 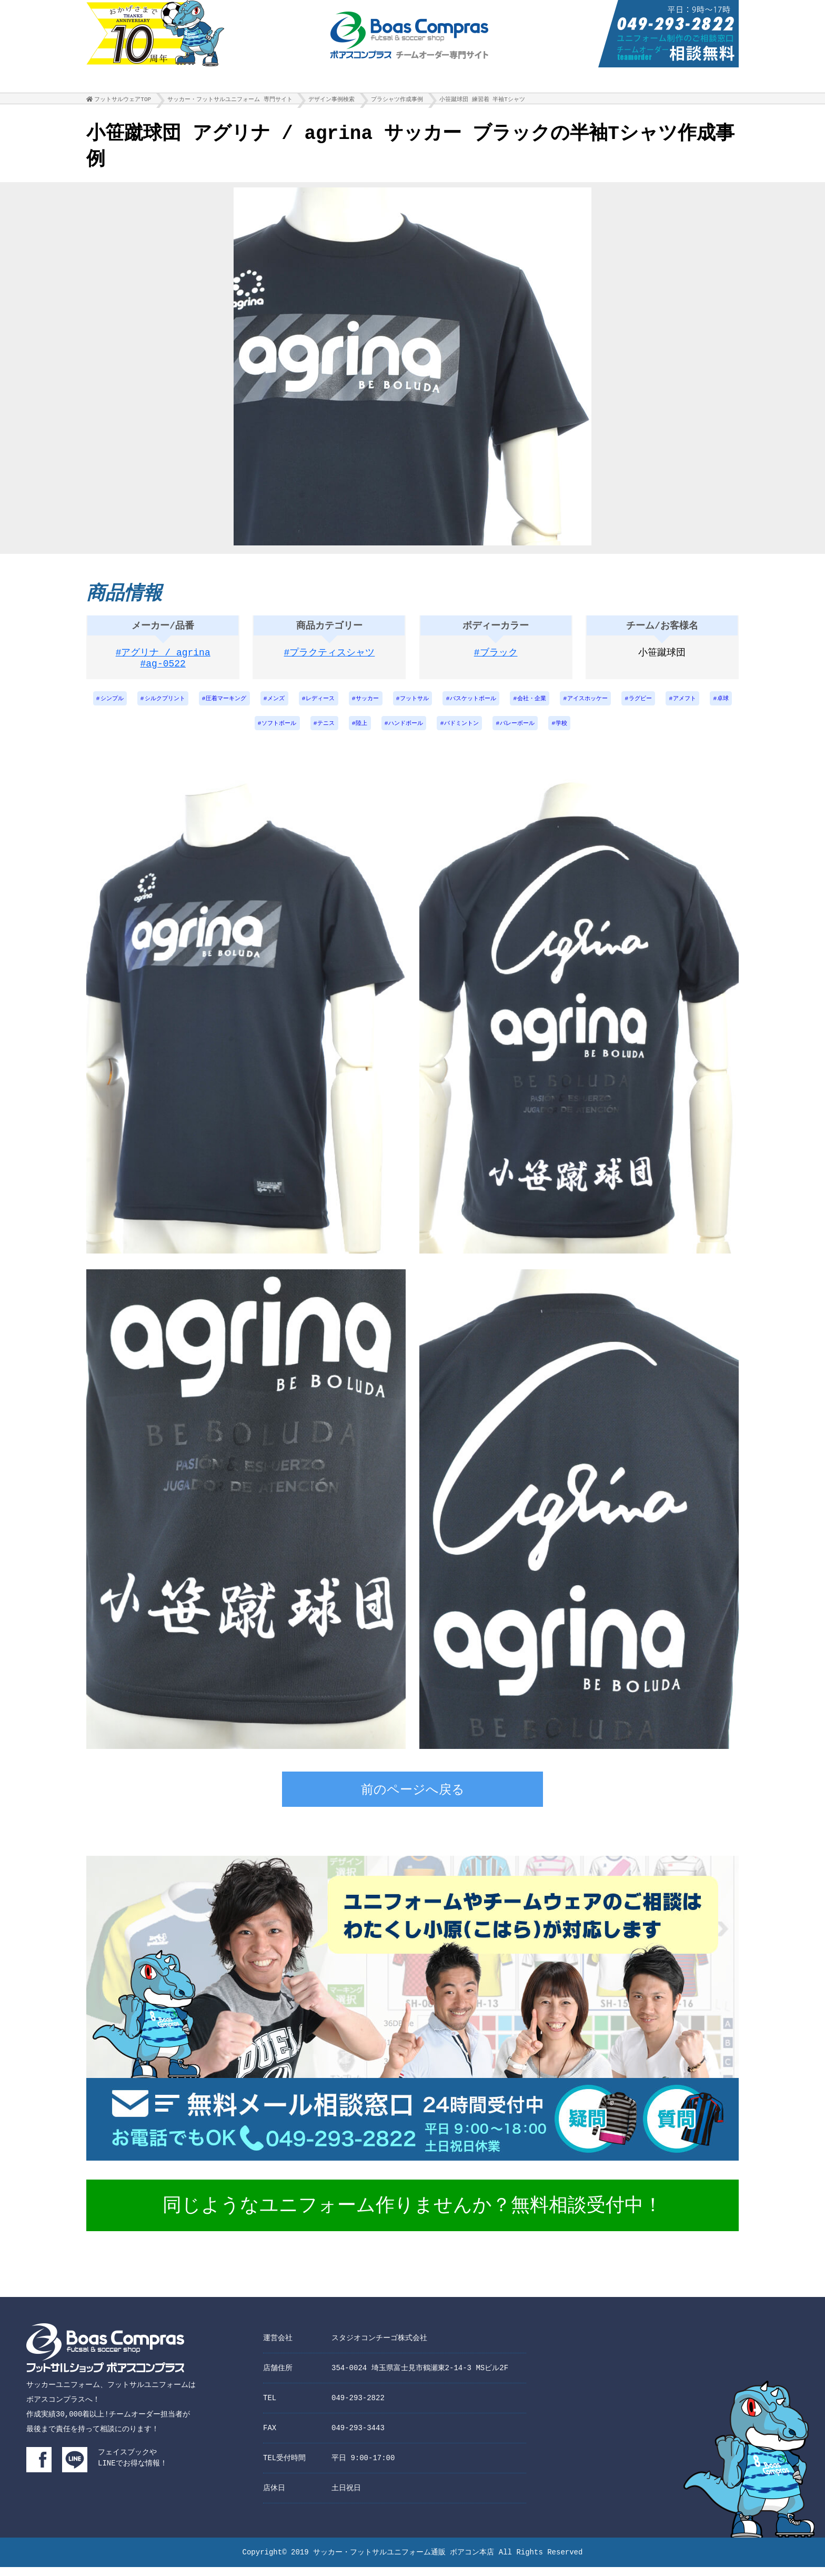 What do you see at coordinates (519, 704) in the screenshot?
I see `バスケットボール` at bounding box center [519, 704].